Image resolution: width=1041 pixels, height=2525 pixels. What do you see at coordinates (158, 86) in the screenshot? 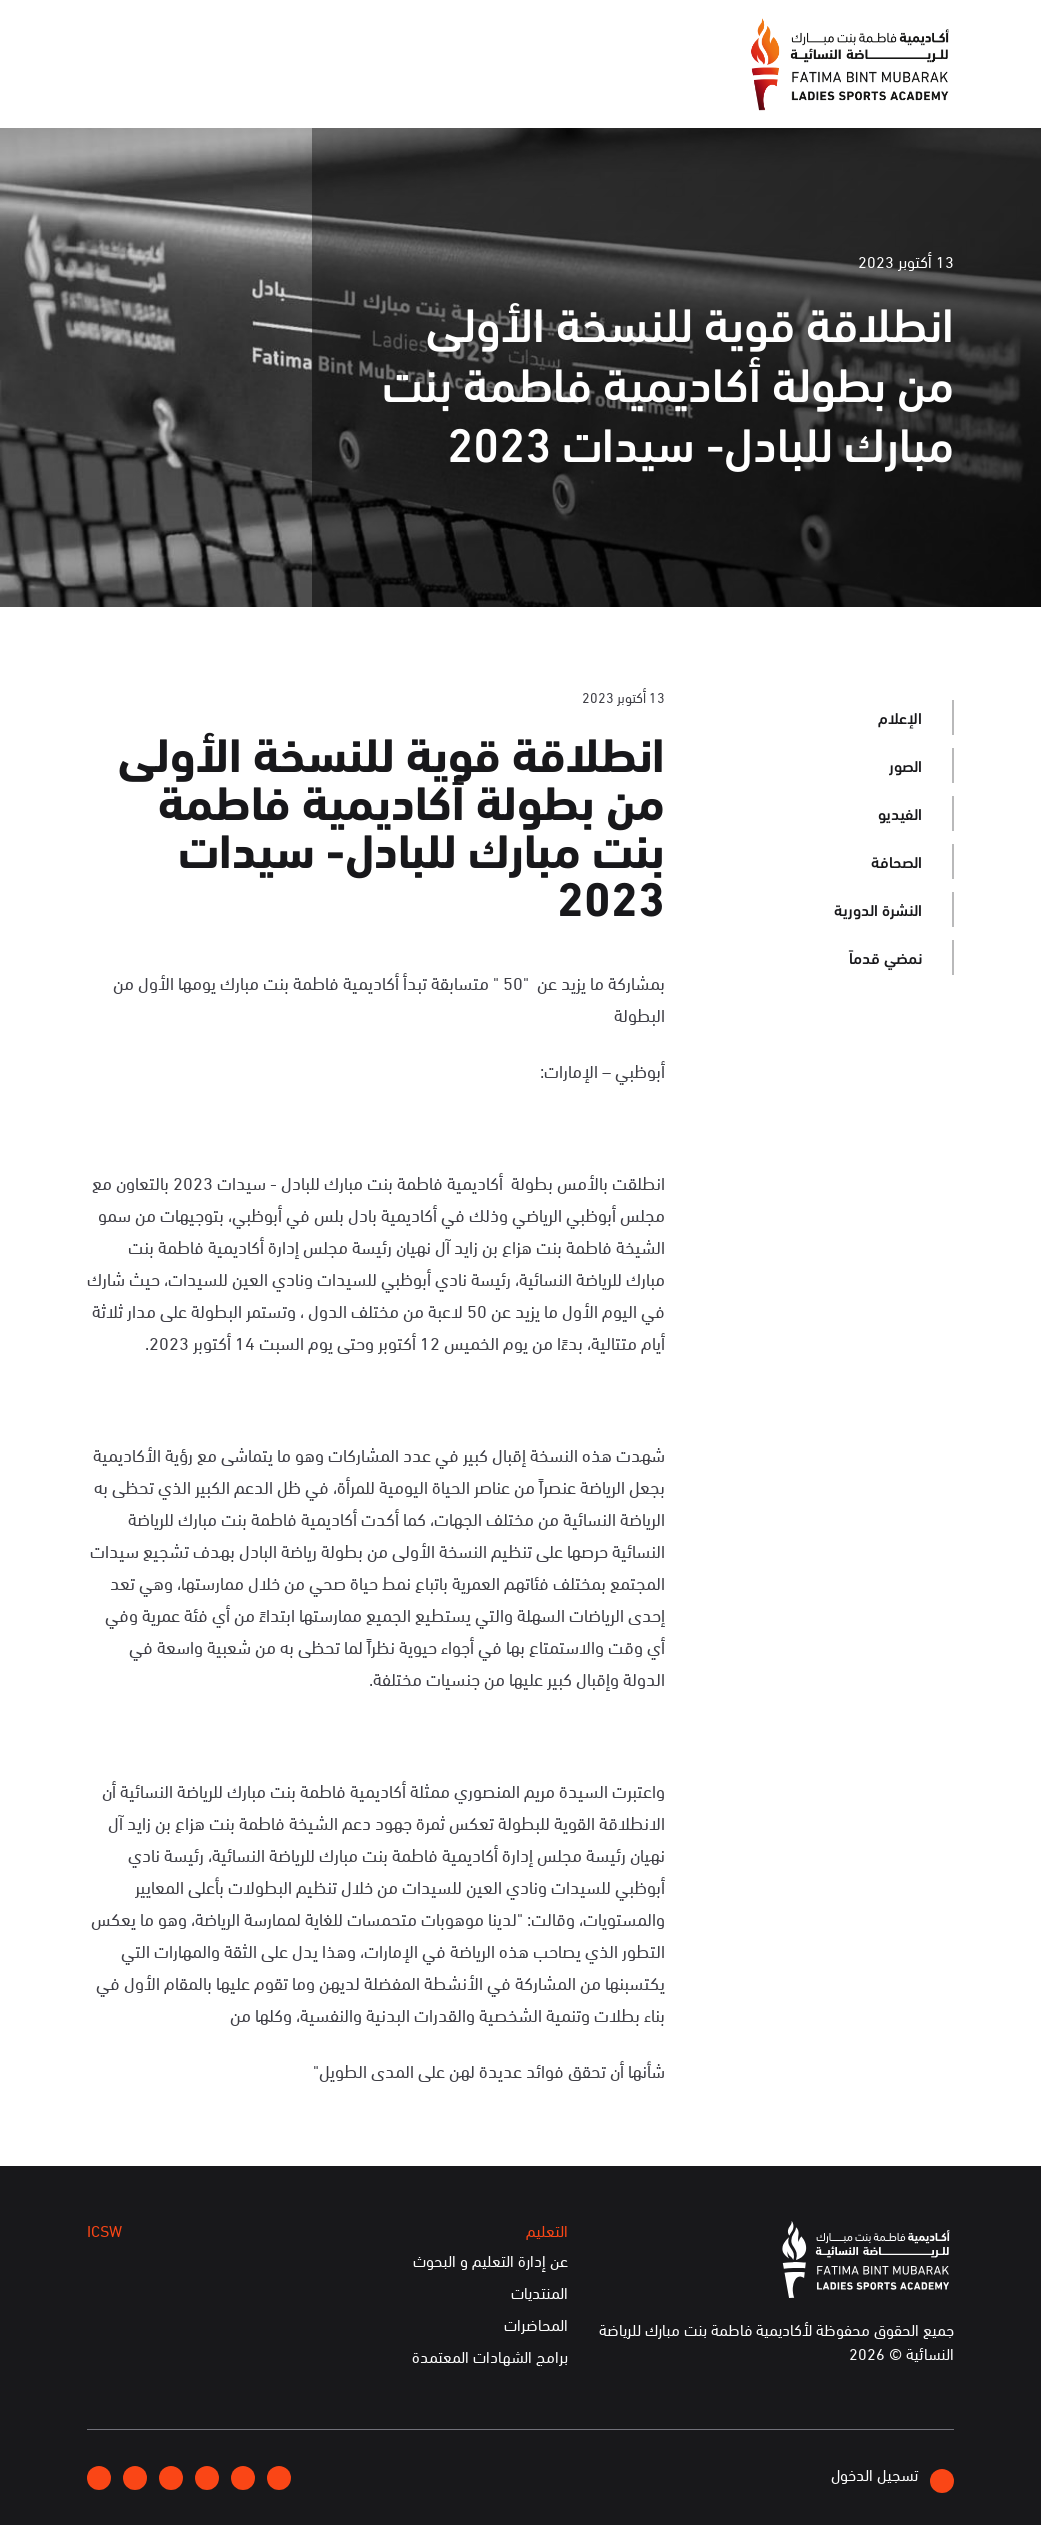
I see `الخدمات الإلكترونية` at bounding box center [158, 86].